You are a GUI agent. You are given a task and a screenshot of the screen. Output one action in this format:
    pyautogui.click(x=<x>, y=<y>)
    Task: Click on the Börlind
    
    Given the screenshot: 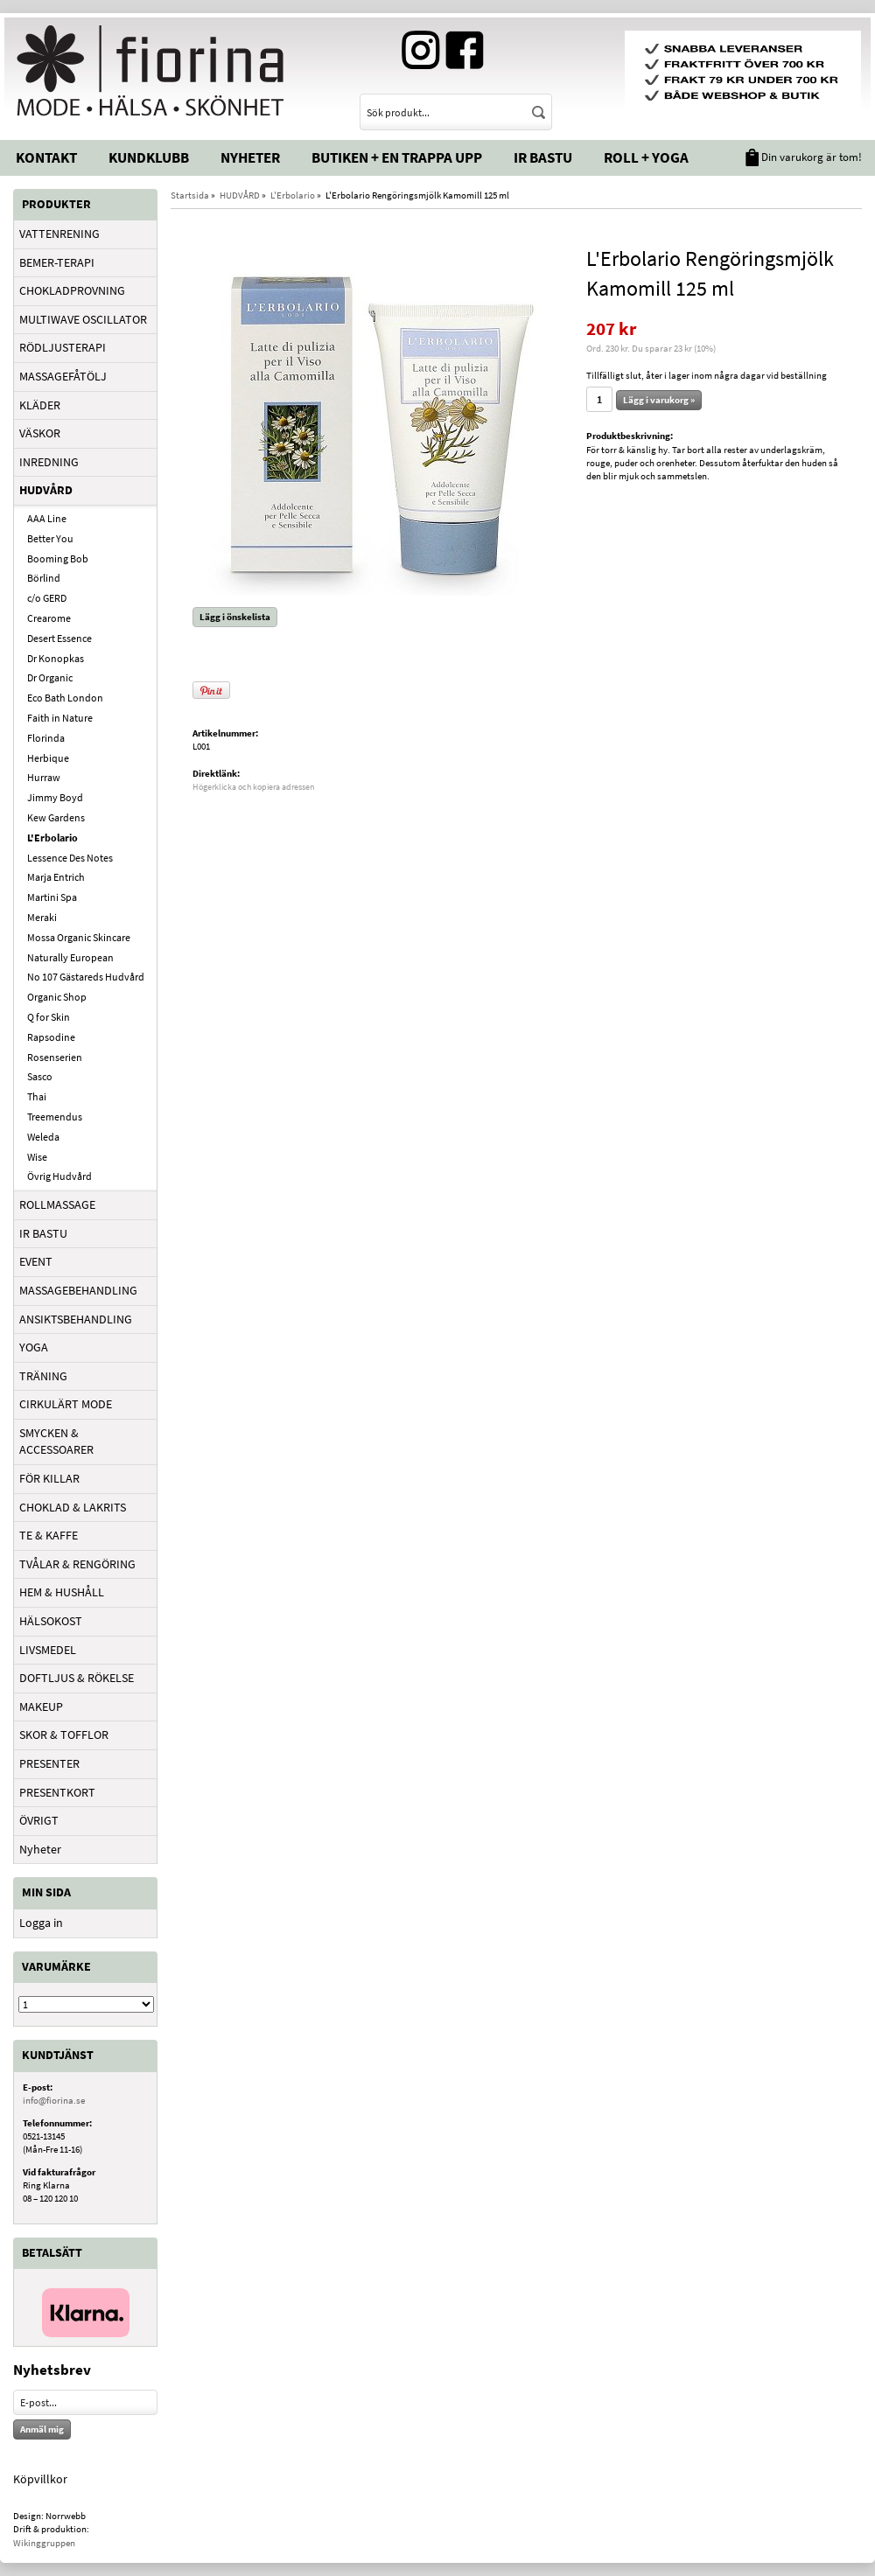 What is the action you would take?
    pyautogui.click(x=43, y=577)
    